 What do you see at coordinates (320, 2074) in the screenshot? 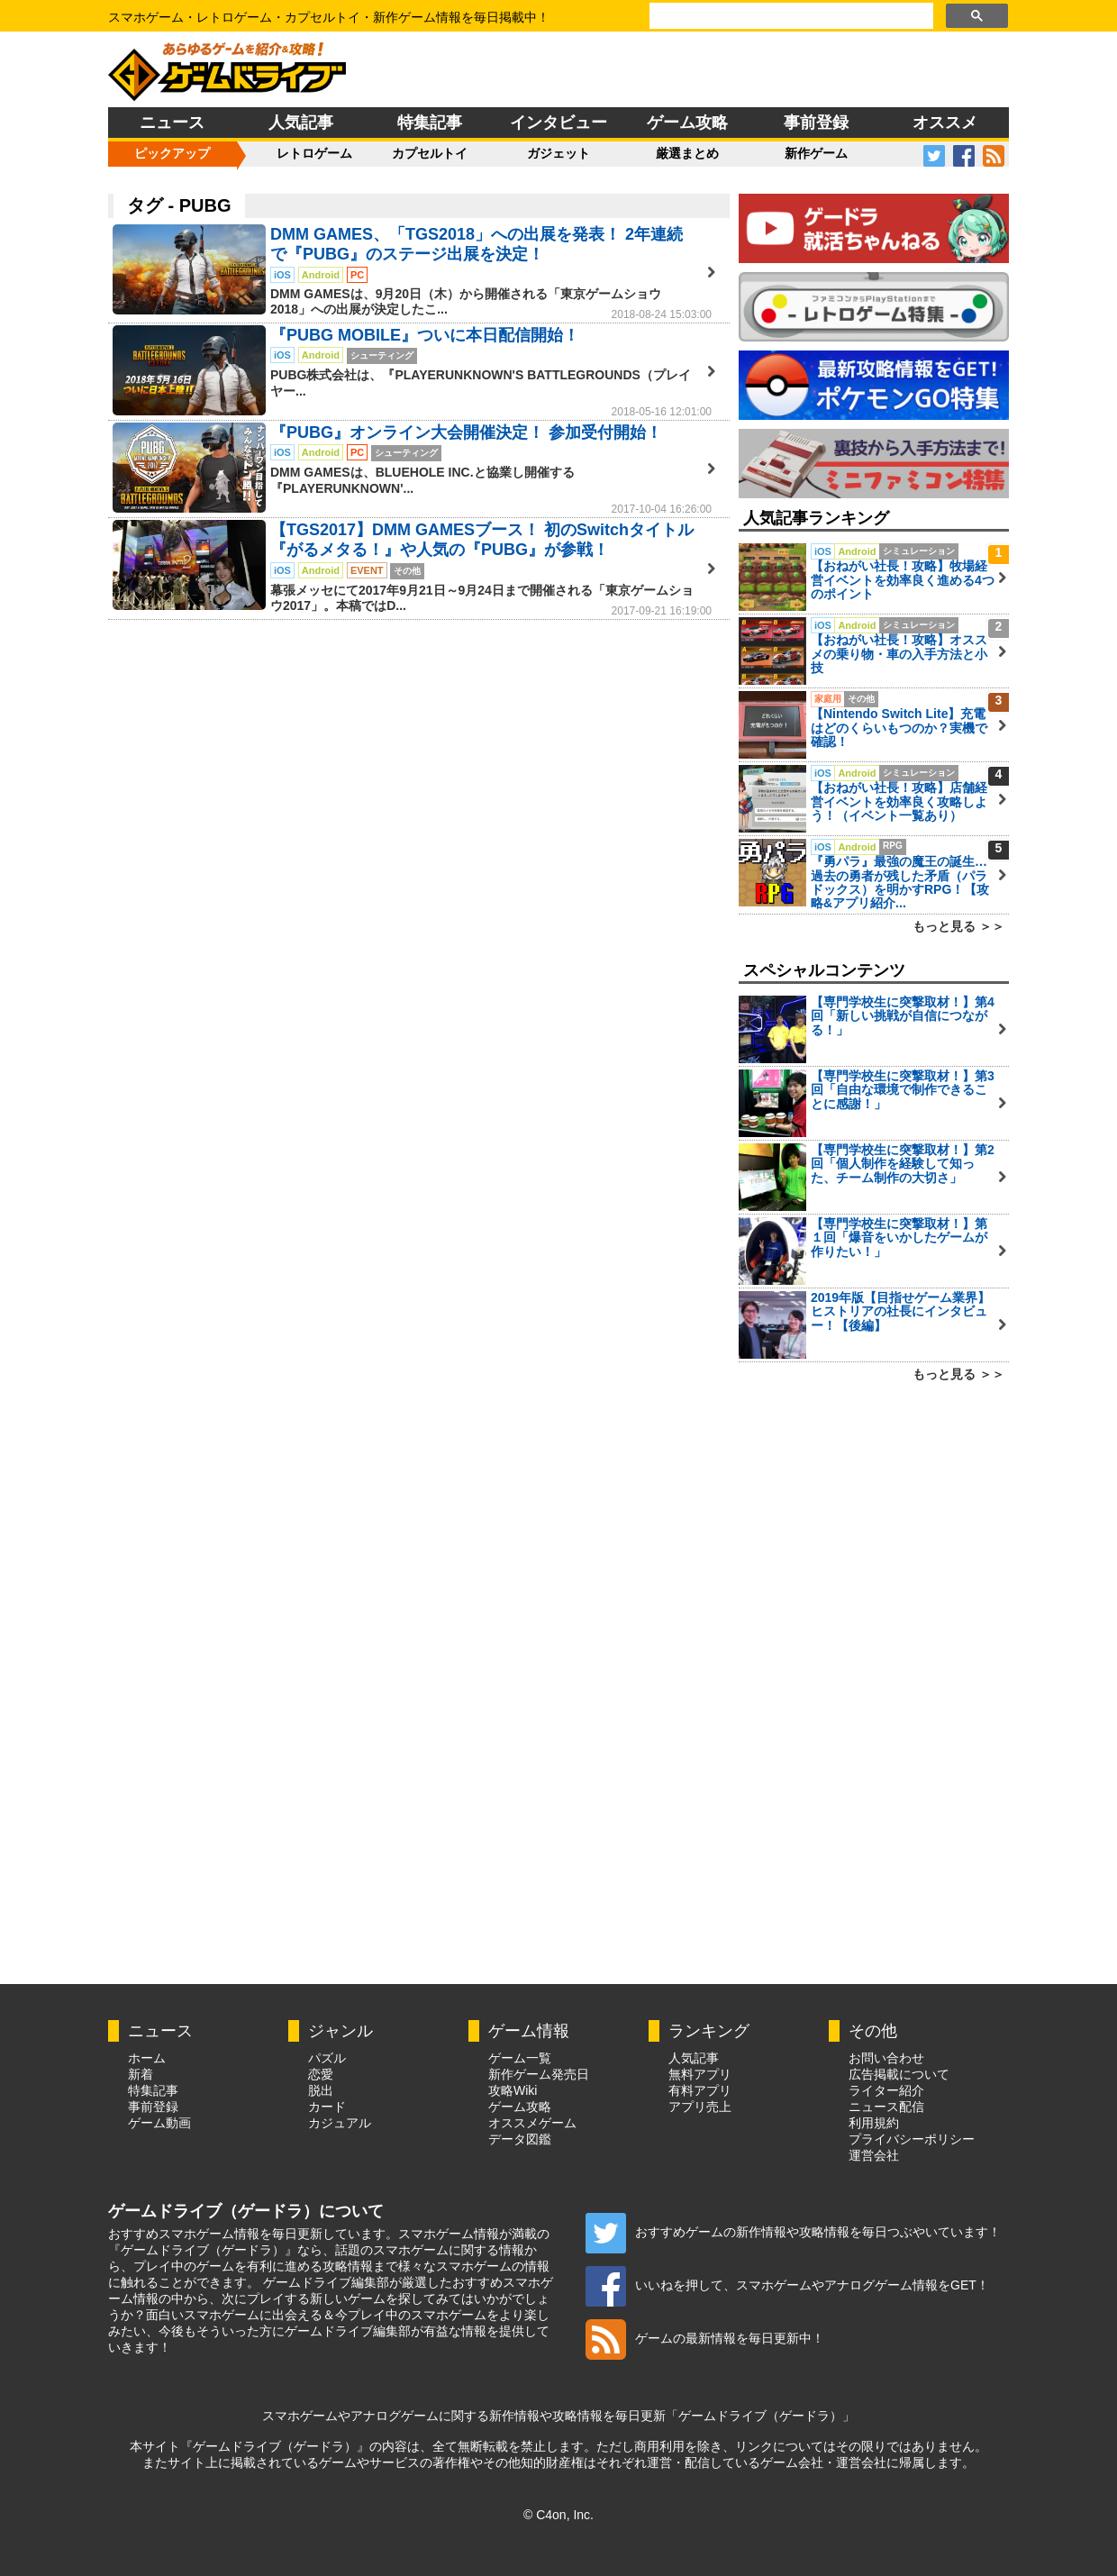
I see `恋愛` at bounding box center [320, 2074].